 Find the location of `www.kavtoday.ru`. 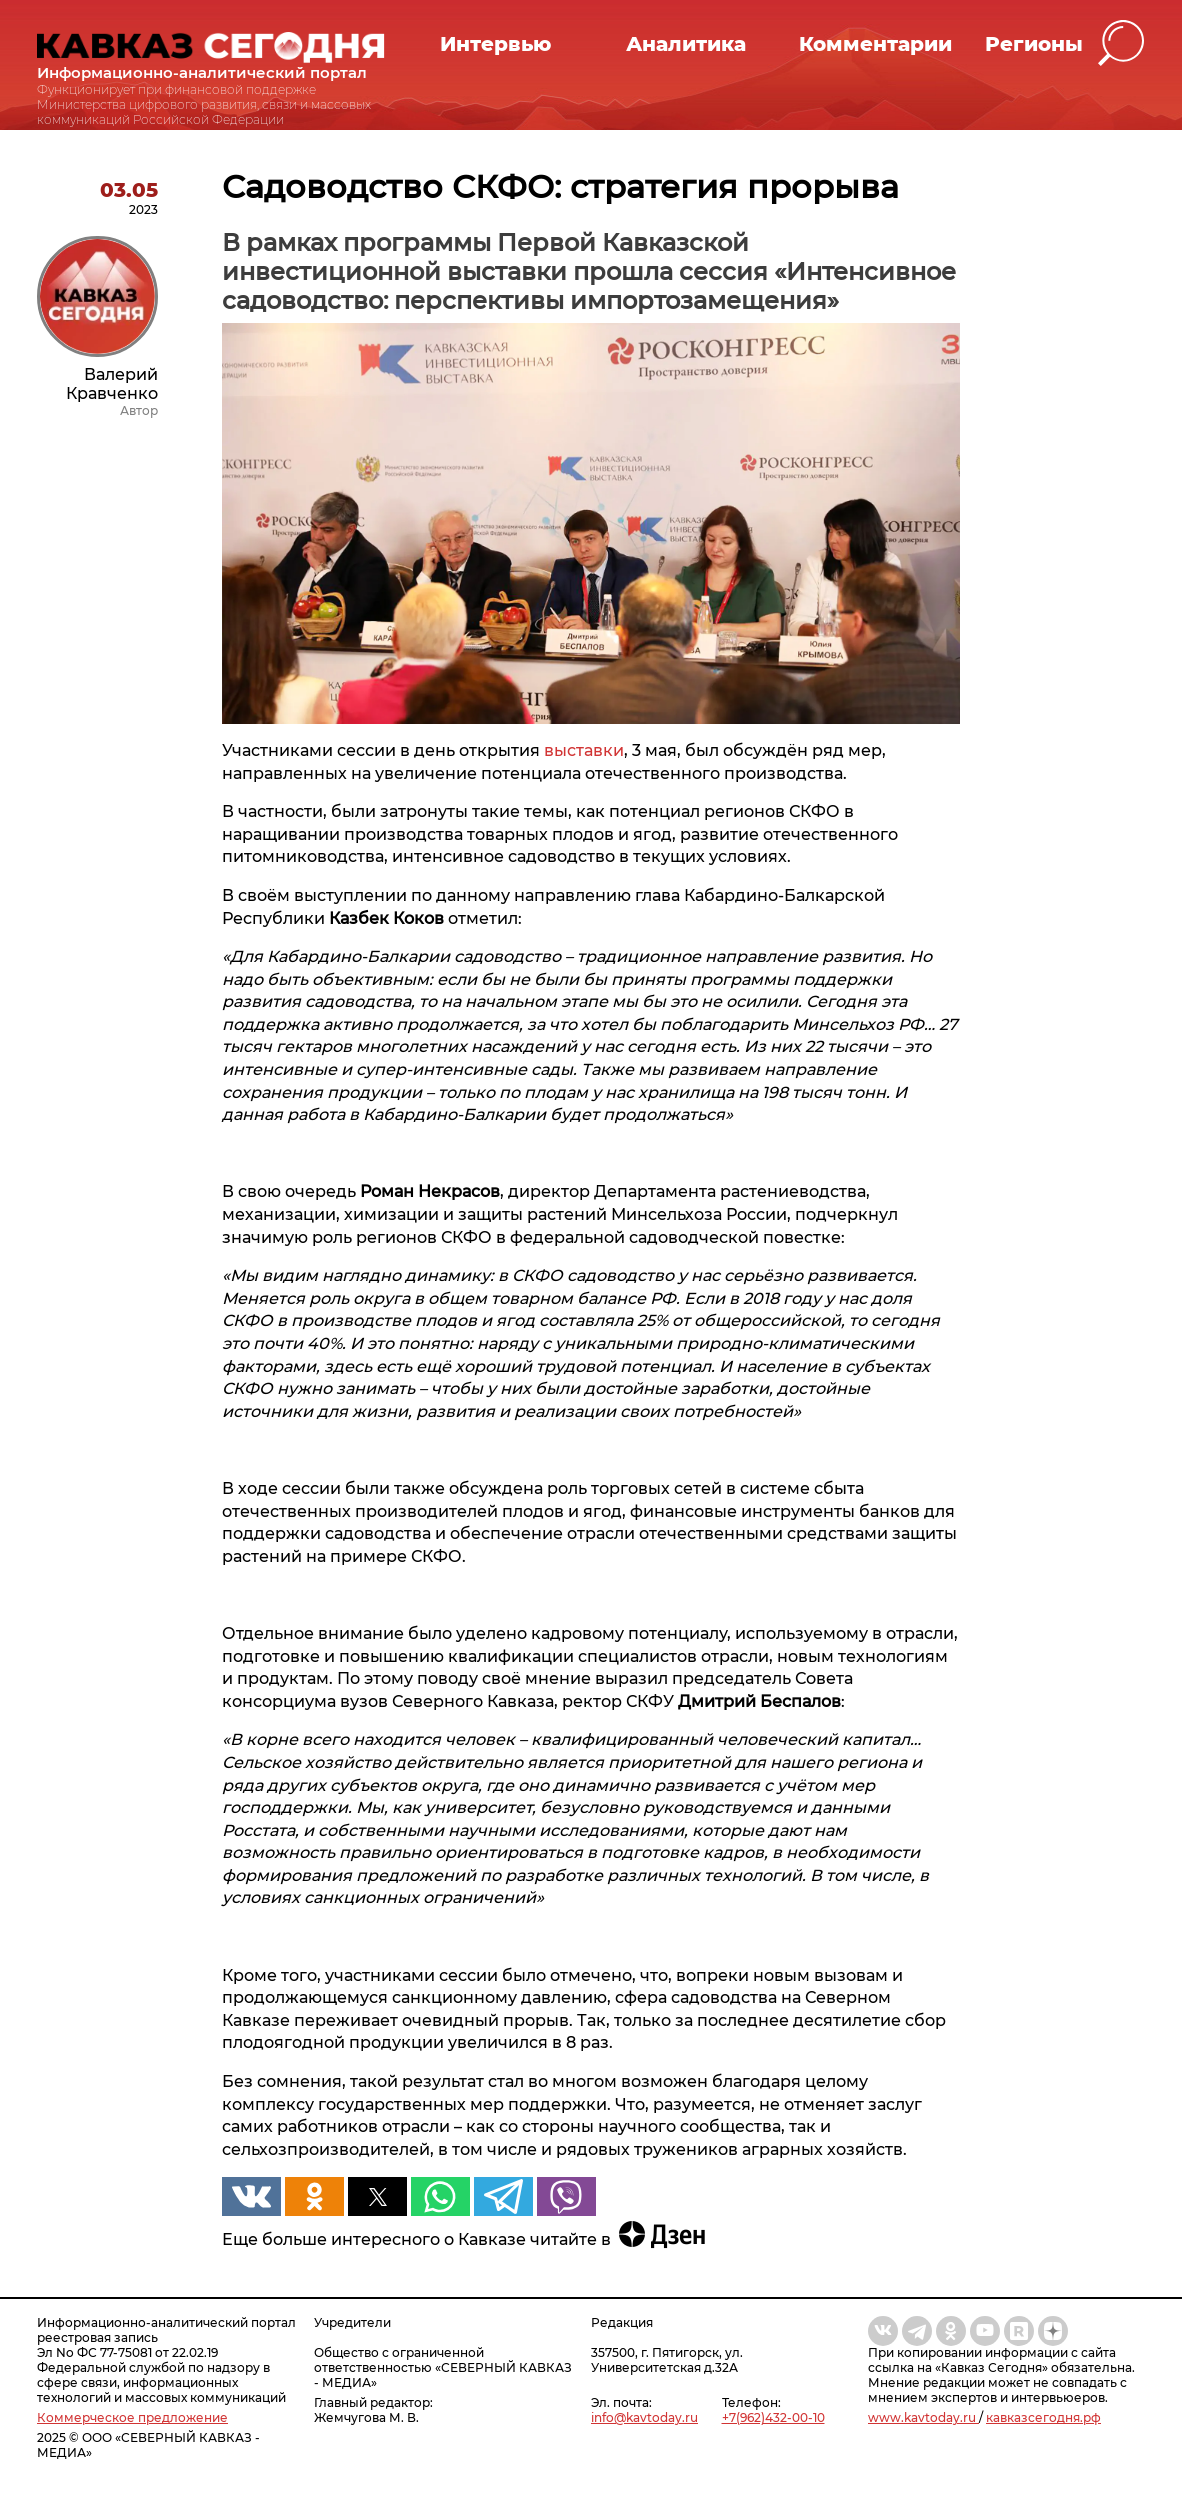

www.kavtoday.ru is located at coordinates (923, 2417).